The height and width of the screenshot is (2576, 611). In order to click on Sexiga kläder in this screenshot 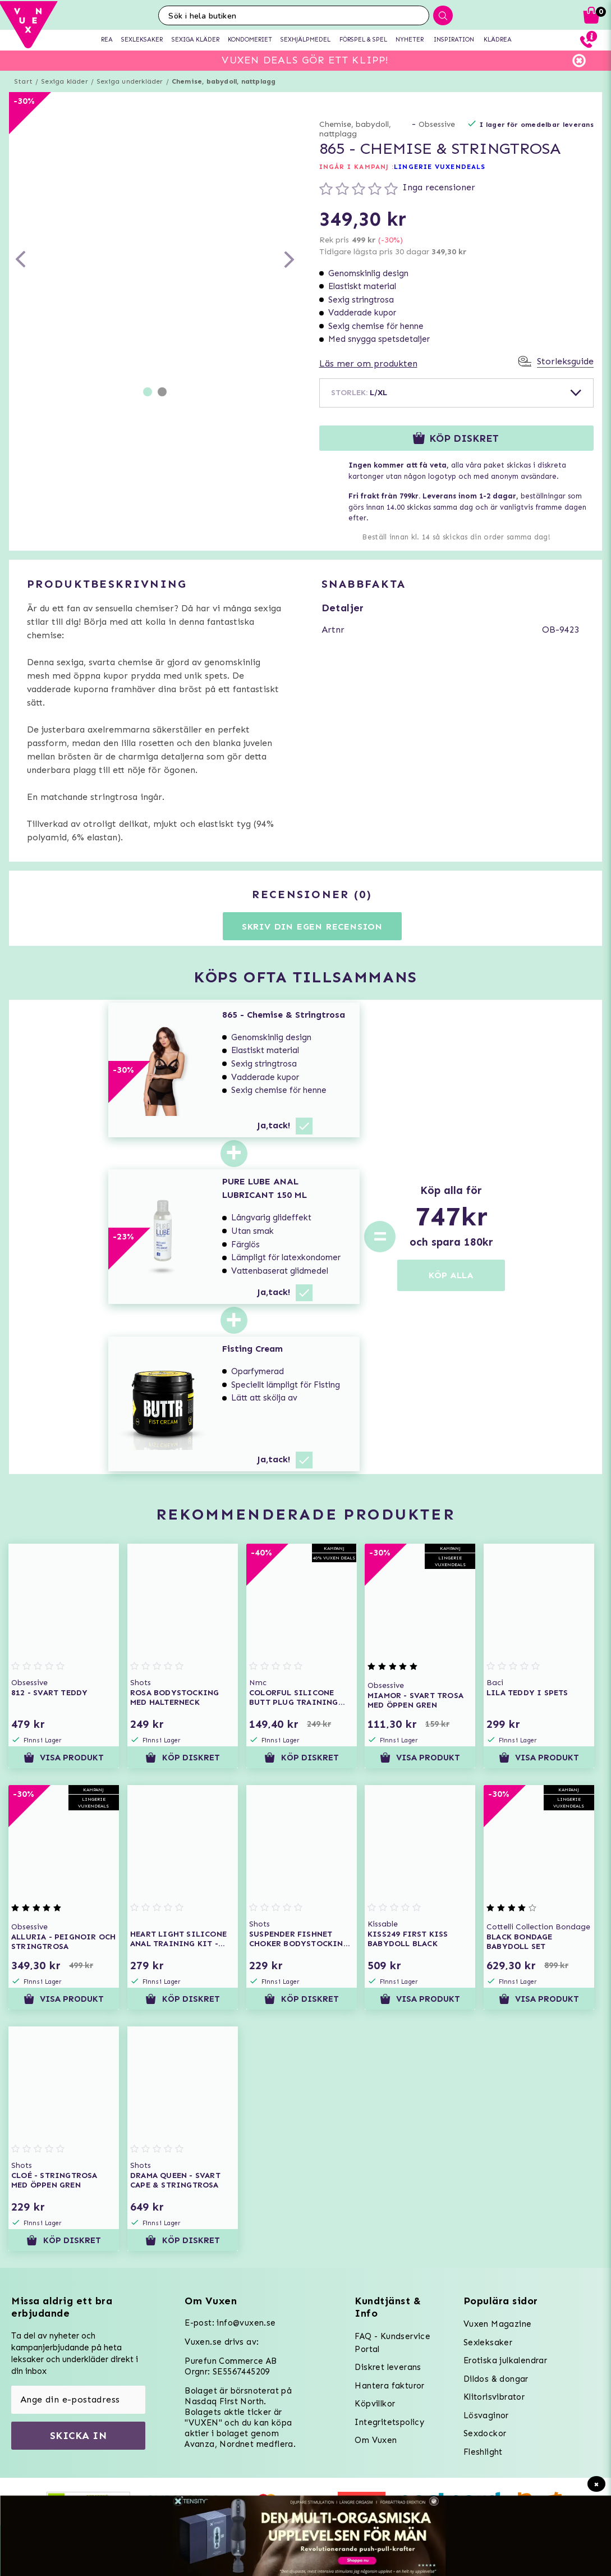, I will do `click(64, 81)`.